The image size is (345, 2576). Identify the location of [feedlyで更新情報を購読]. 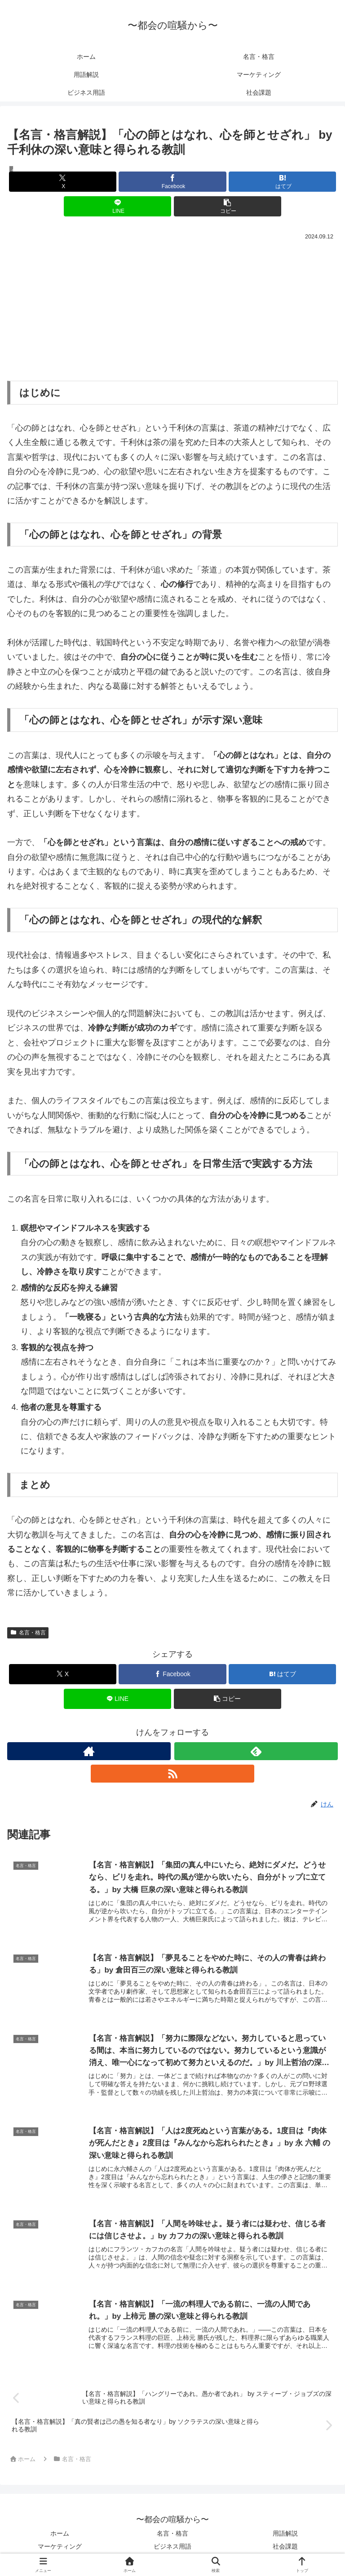
(256, 1751).